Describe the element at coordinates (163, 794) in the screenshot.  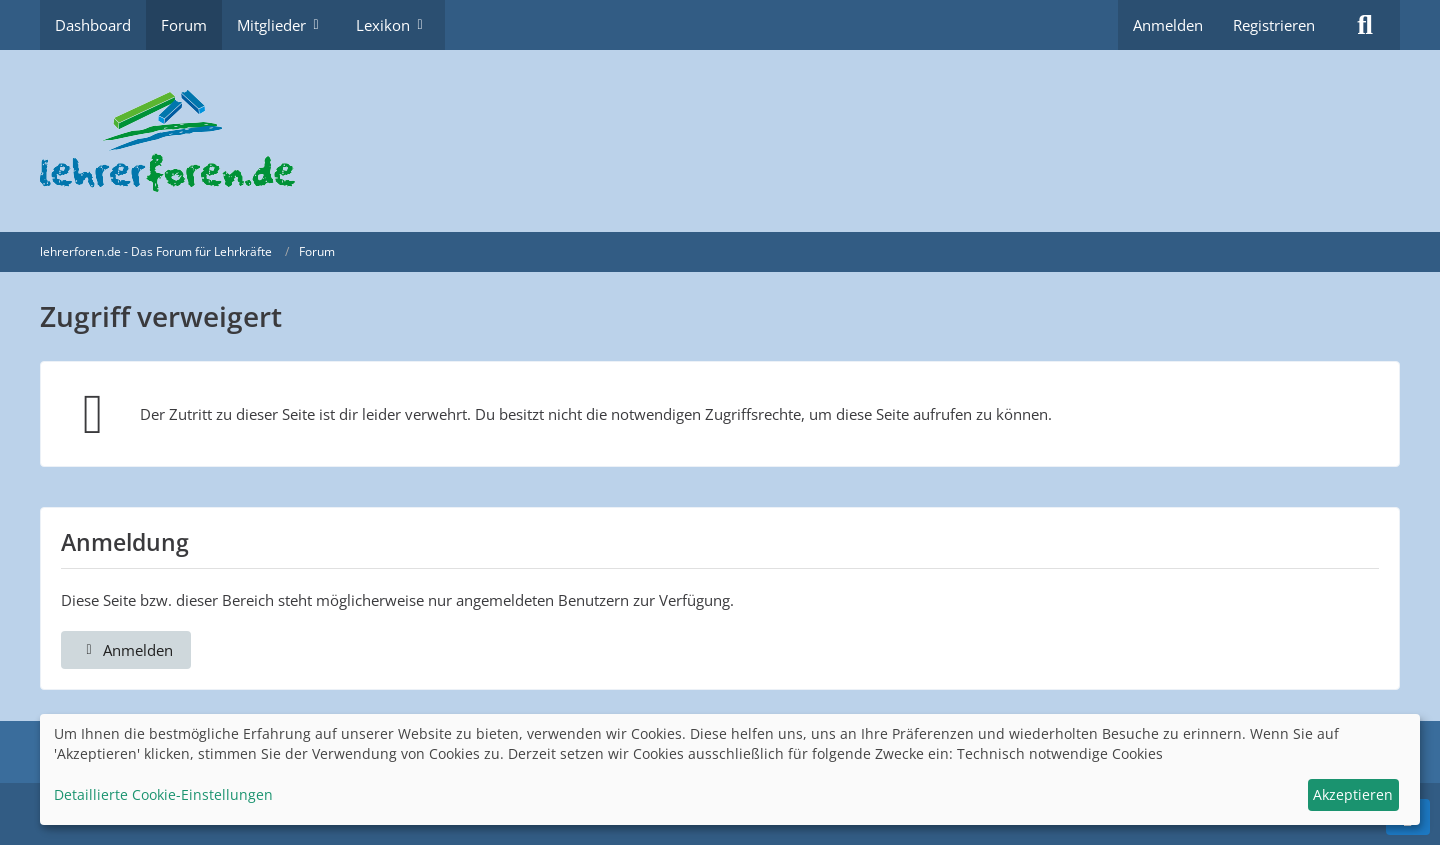
I see `Detaillierte Cookie-Einstellungen` at that location.